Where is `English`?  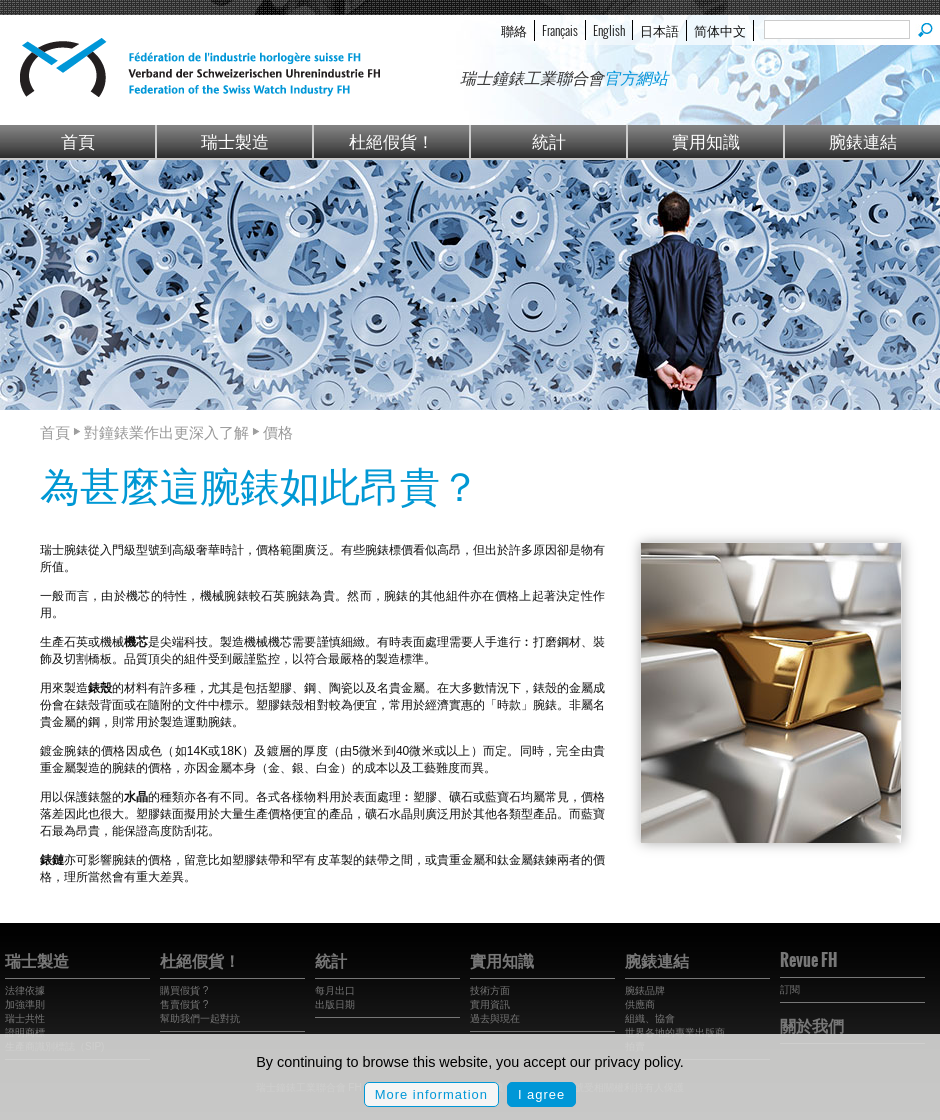 English is located at coordinates (609, 30).